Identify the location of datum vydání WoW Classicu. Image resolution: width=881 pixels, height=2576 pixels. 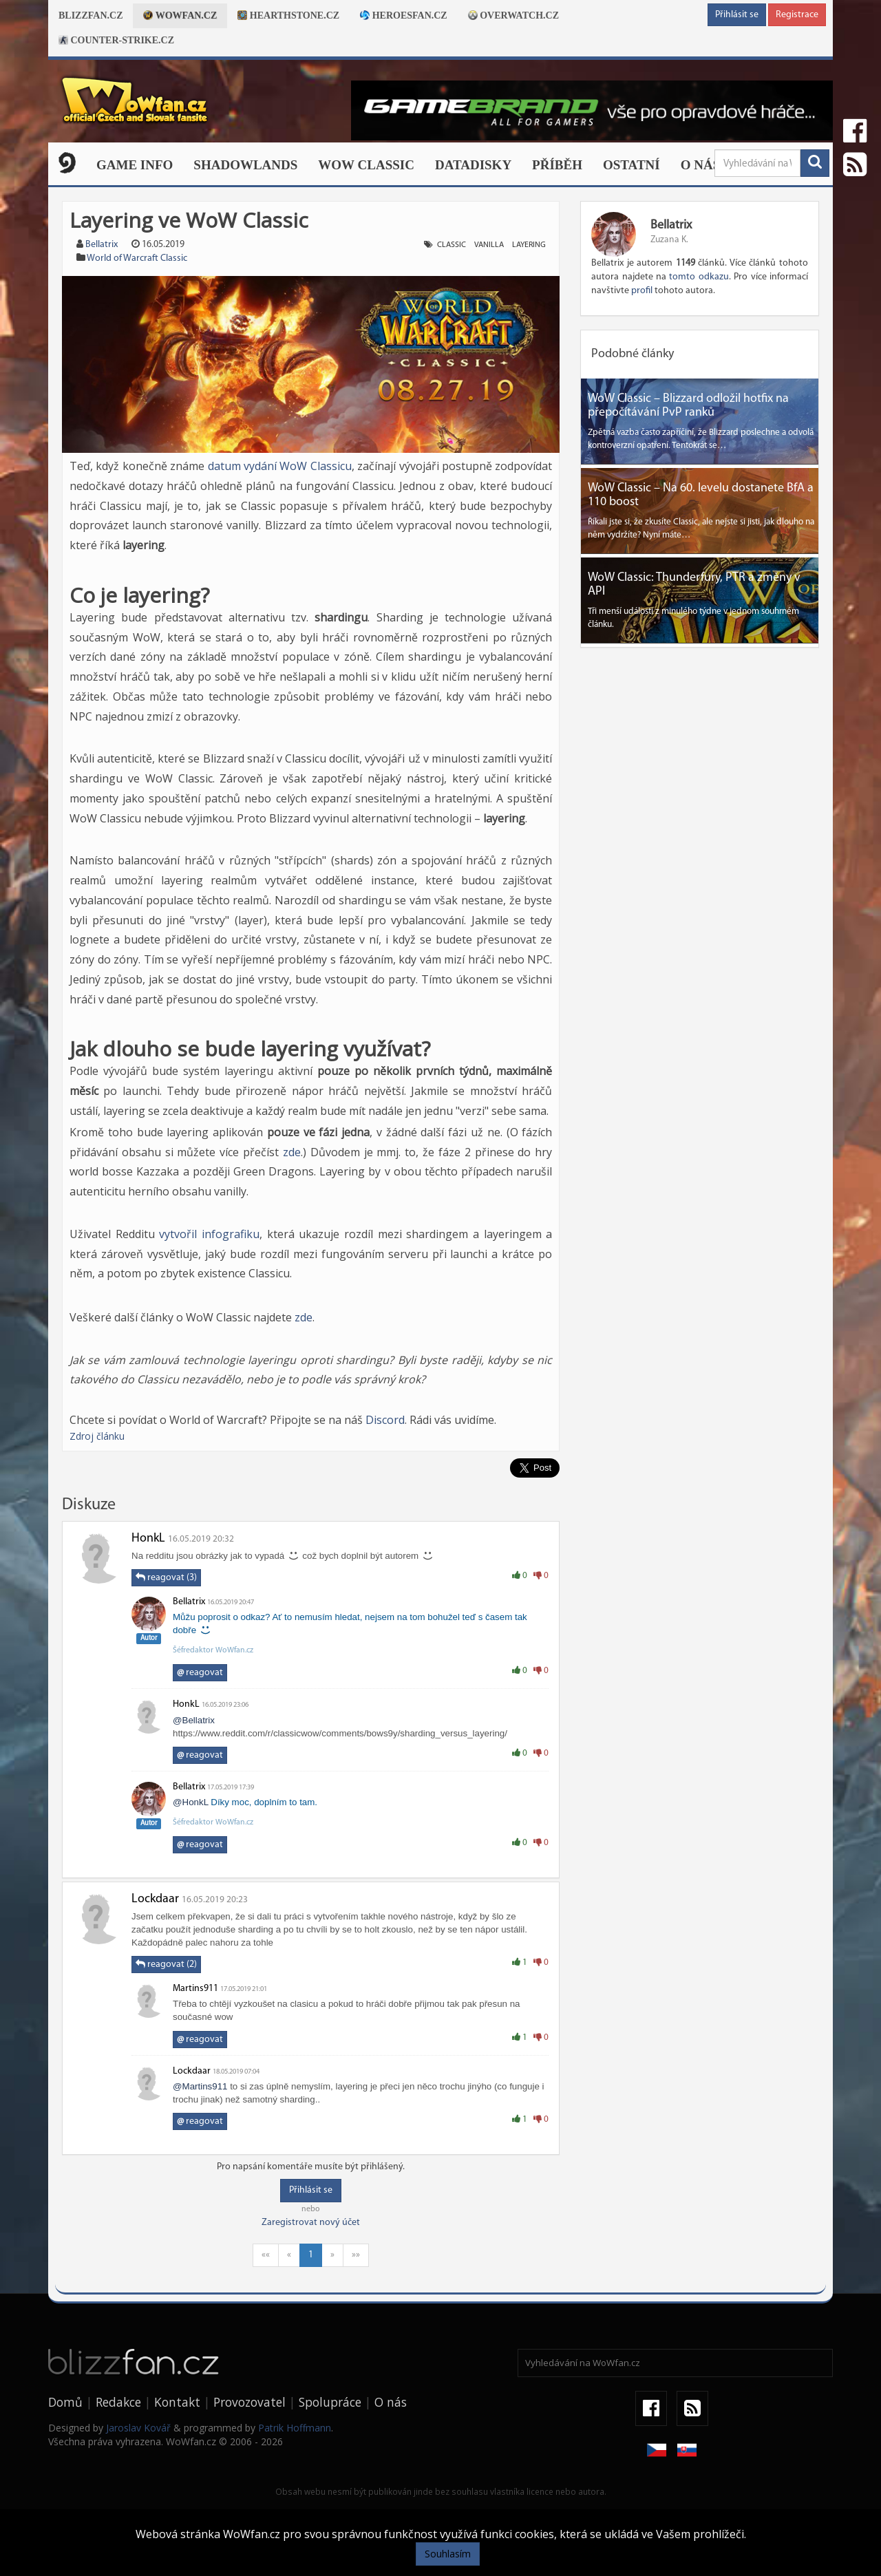
(280, 465).